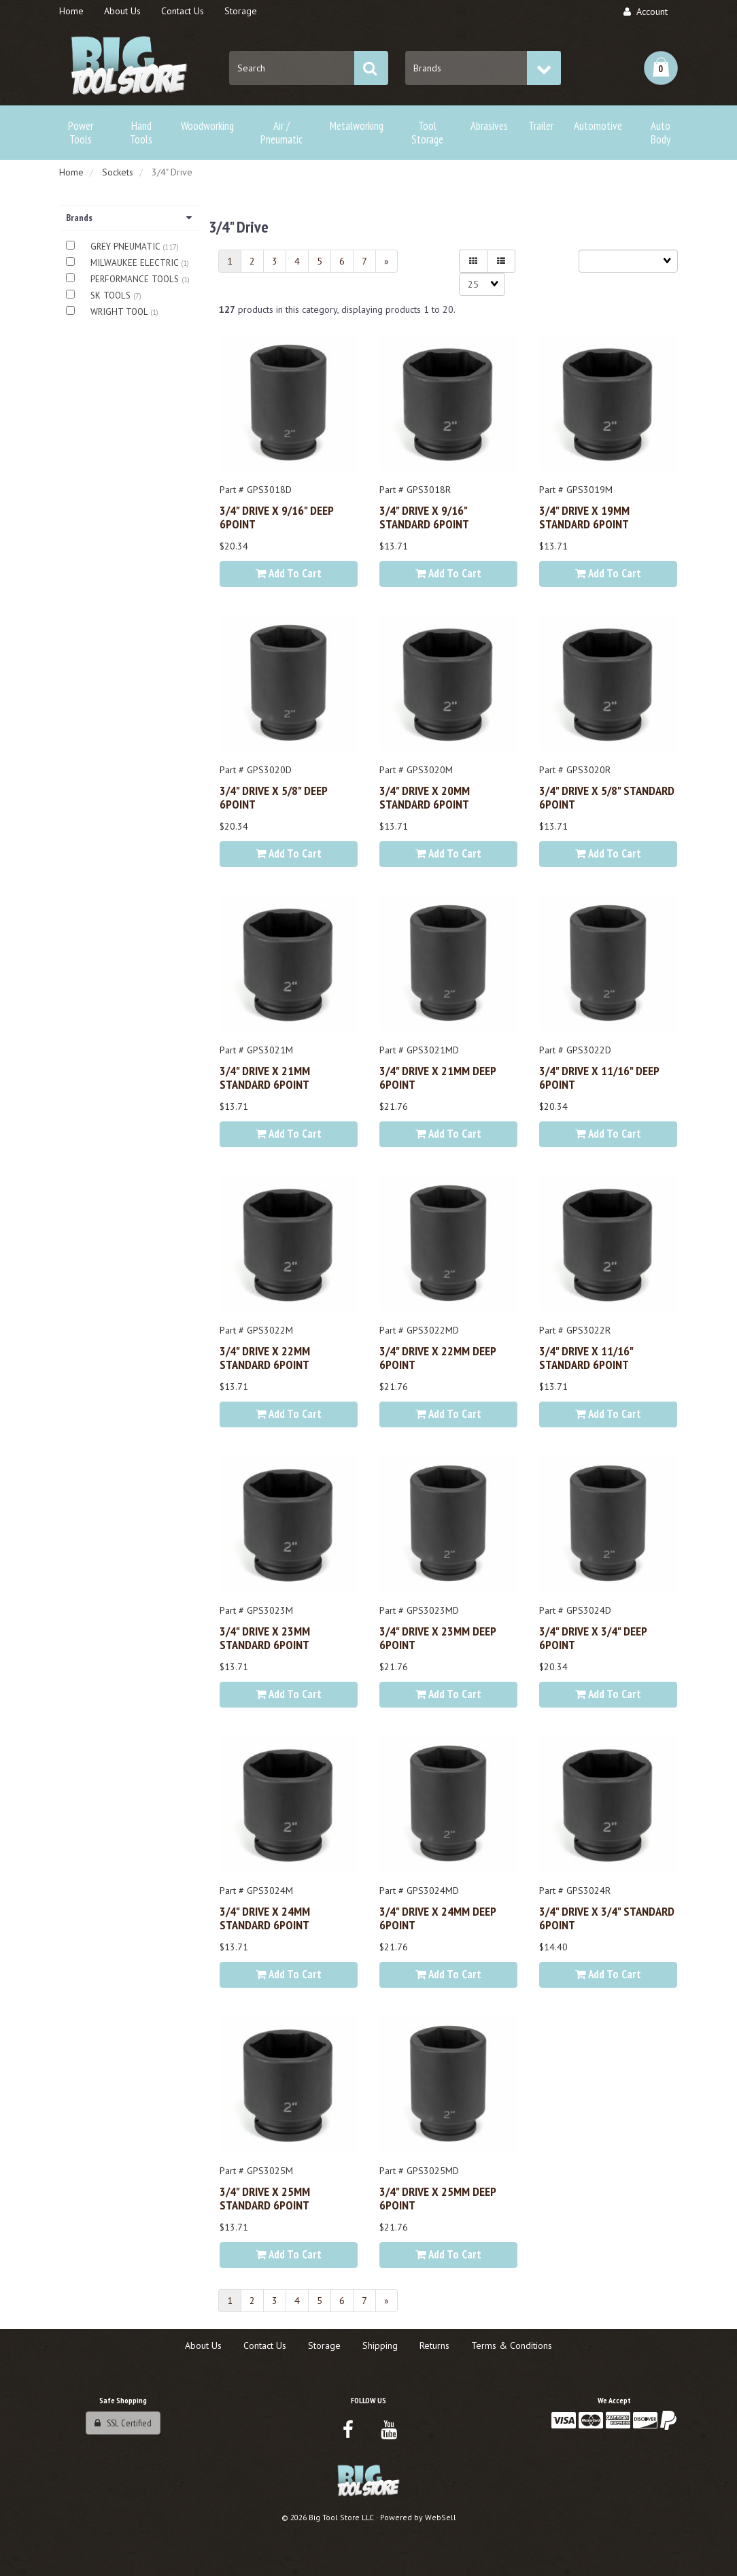 Image resolution: width=737 pixels, height=2576 pixels. Describe the element at coordinates (117, 172) in the screenshot. I see `Sockets` at that location.